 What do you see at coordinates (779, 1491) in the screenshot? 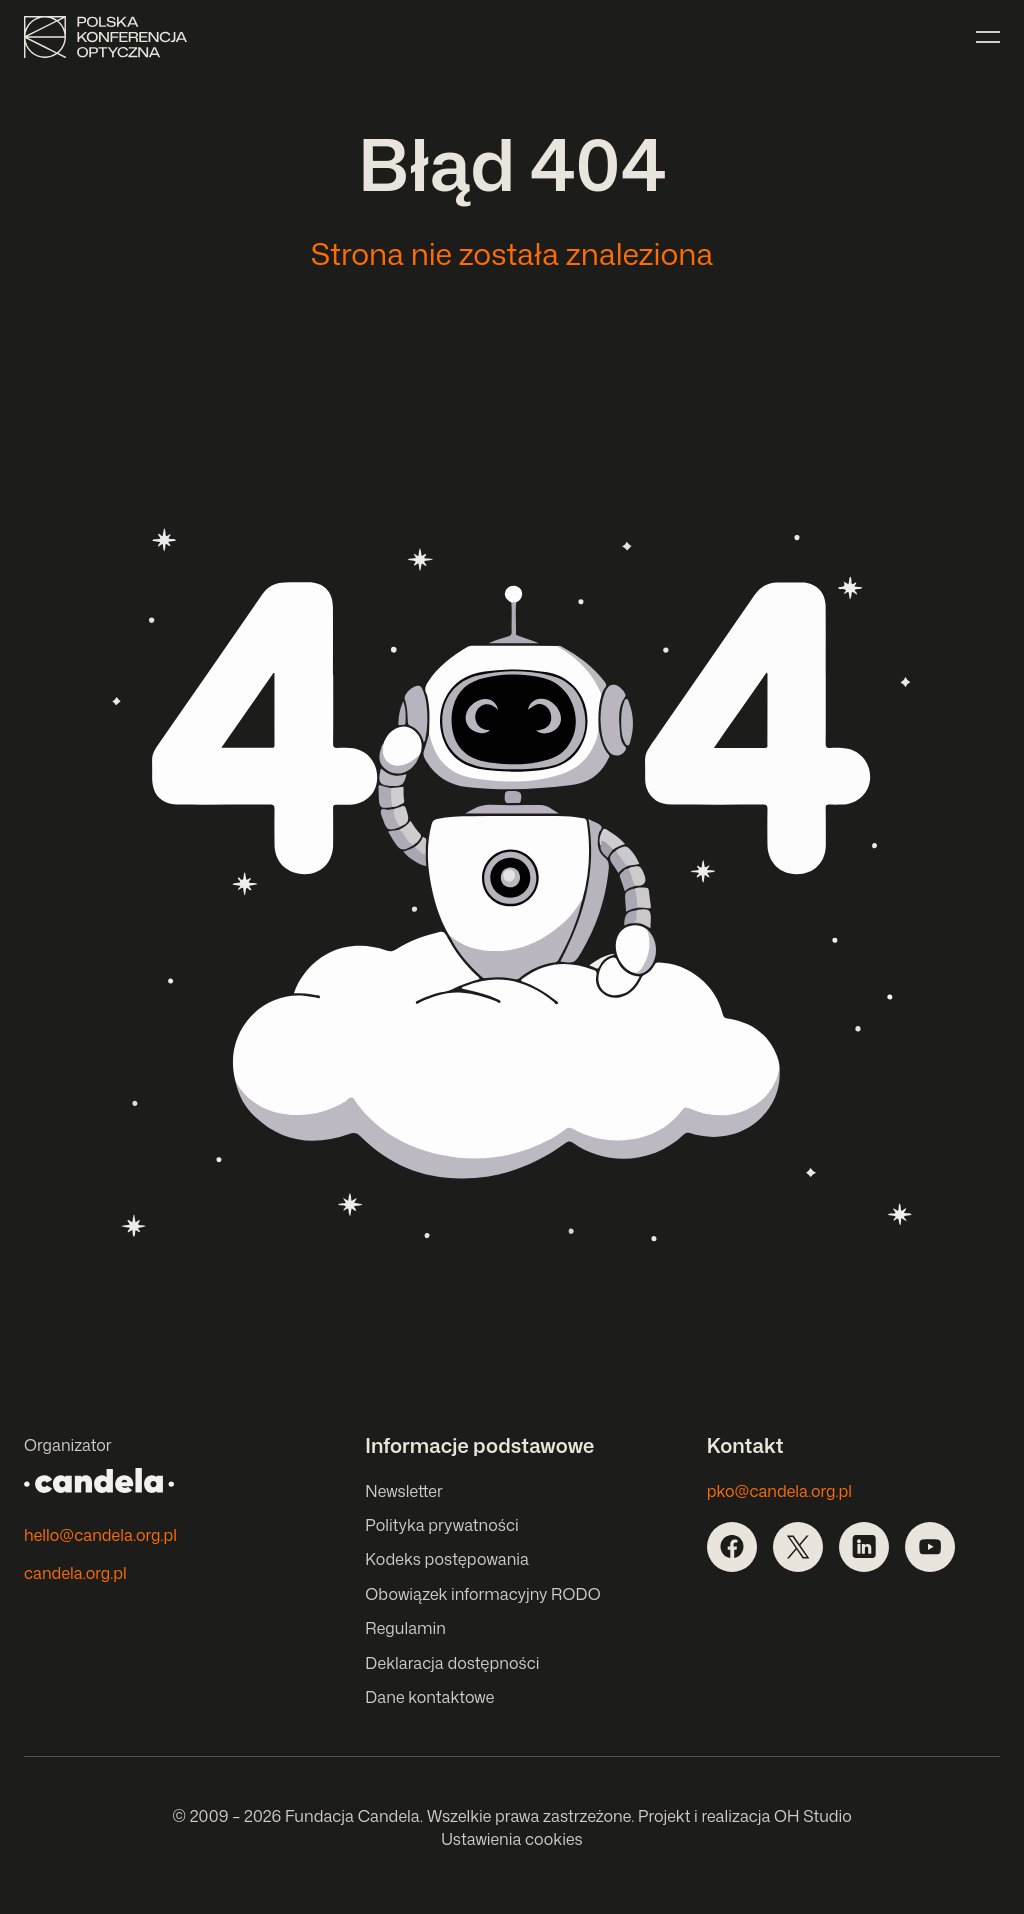
I see `pko@candela.org.pl` at bounding box center [779, 1491].